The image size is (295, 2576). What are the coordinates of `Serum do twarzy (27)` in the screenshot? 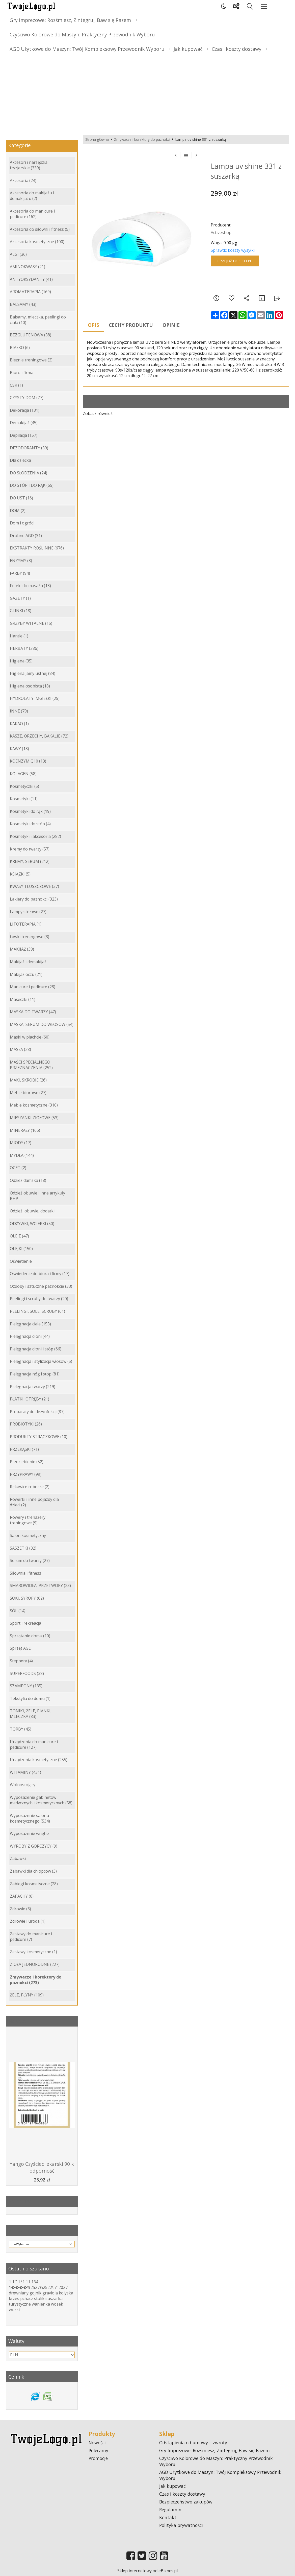 It's located at (30, 1560).